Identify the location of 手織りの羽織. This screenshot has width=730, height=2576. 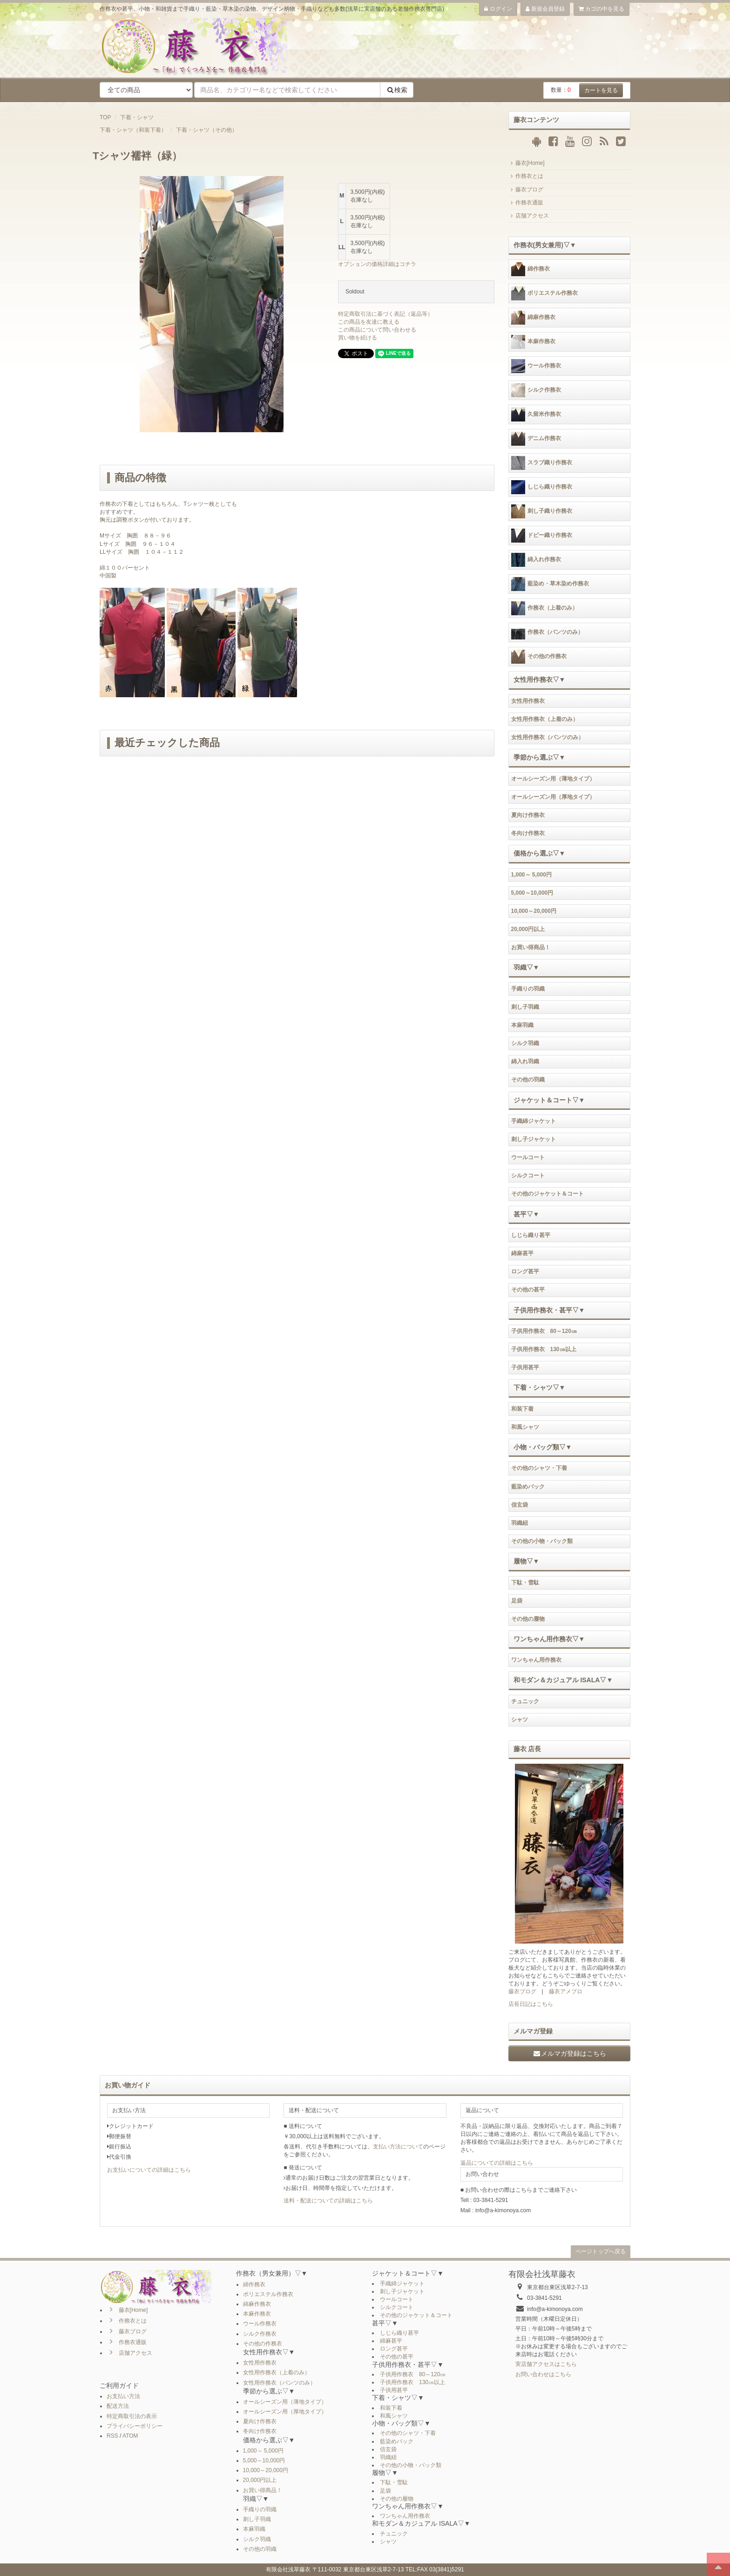
(528, 989).